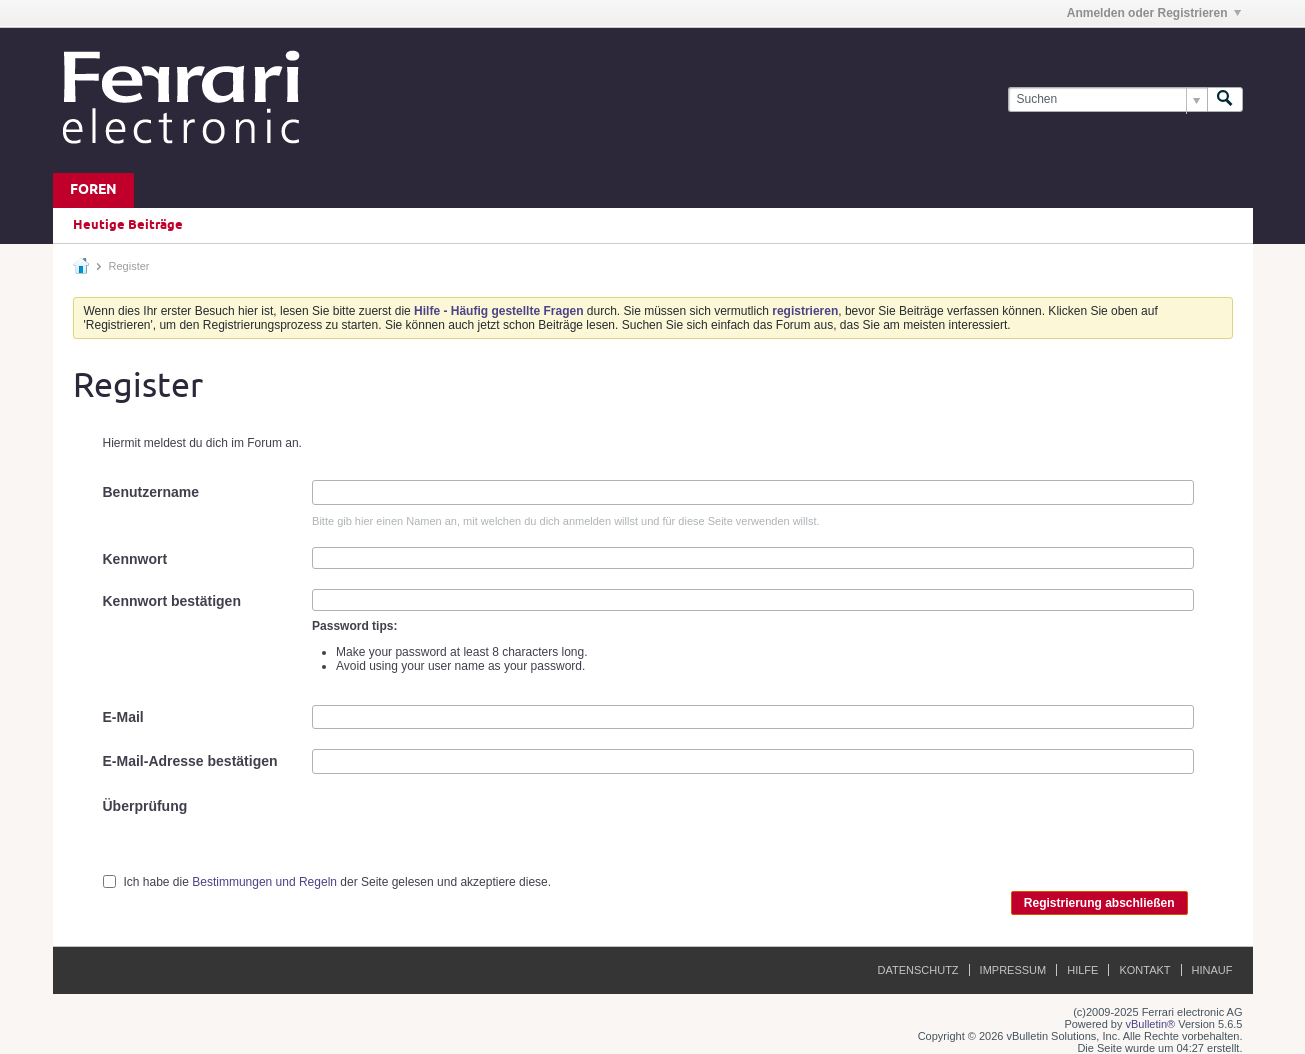  What do you see at coordinates (172, 601) in the screenshot?
I see `Kennwort bestätigen` at bounding box center [172, 601].